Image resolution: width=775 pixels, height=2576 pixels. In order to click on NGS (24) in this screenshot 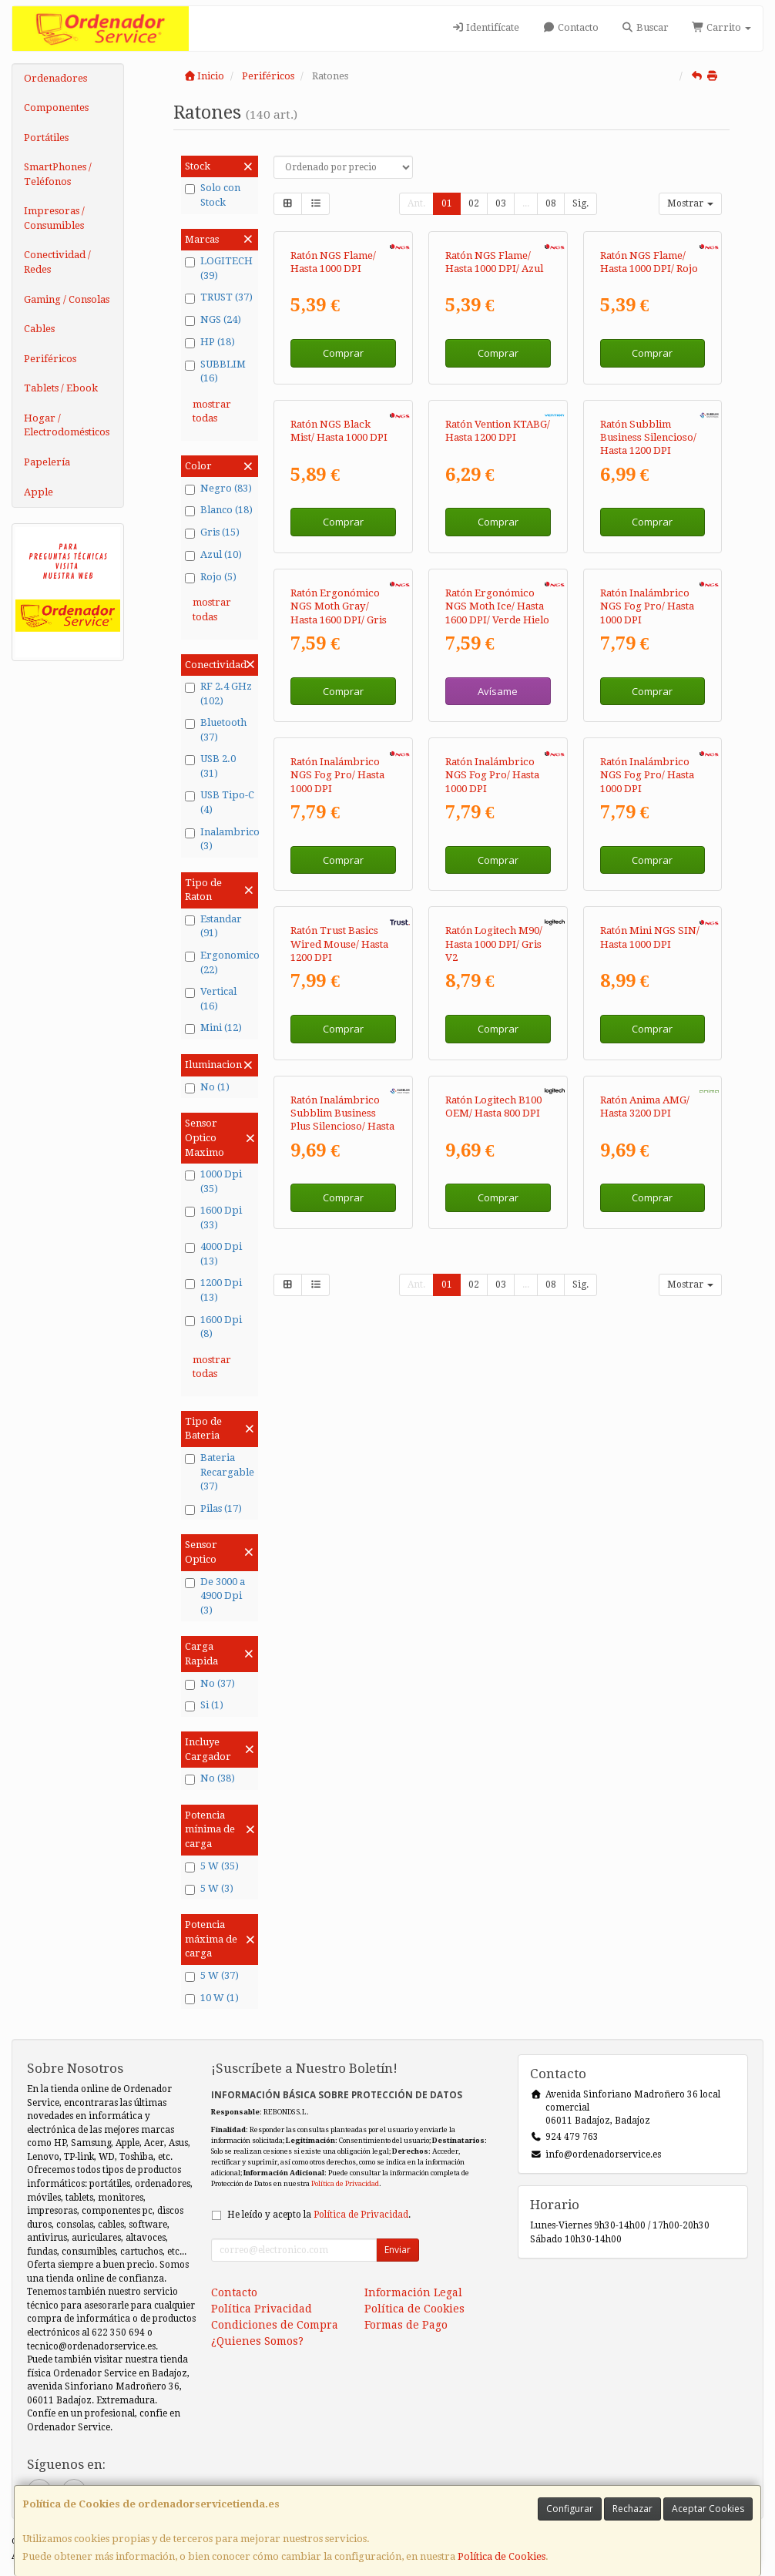, I will do `click(213, 320)`.